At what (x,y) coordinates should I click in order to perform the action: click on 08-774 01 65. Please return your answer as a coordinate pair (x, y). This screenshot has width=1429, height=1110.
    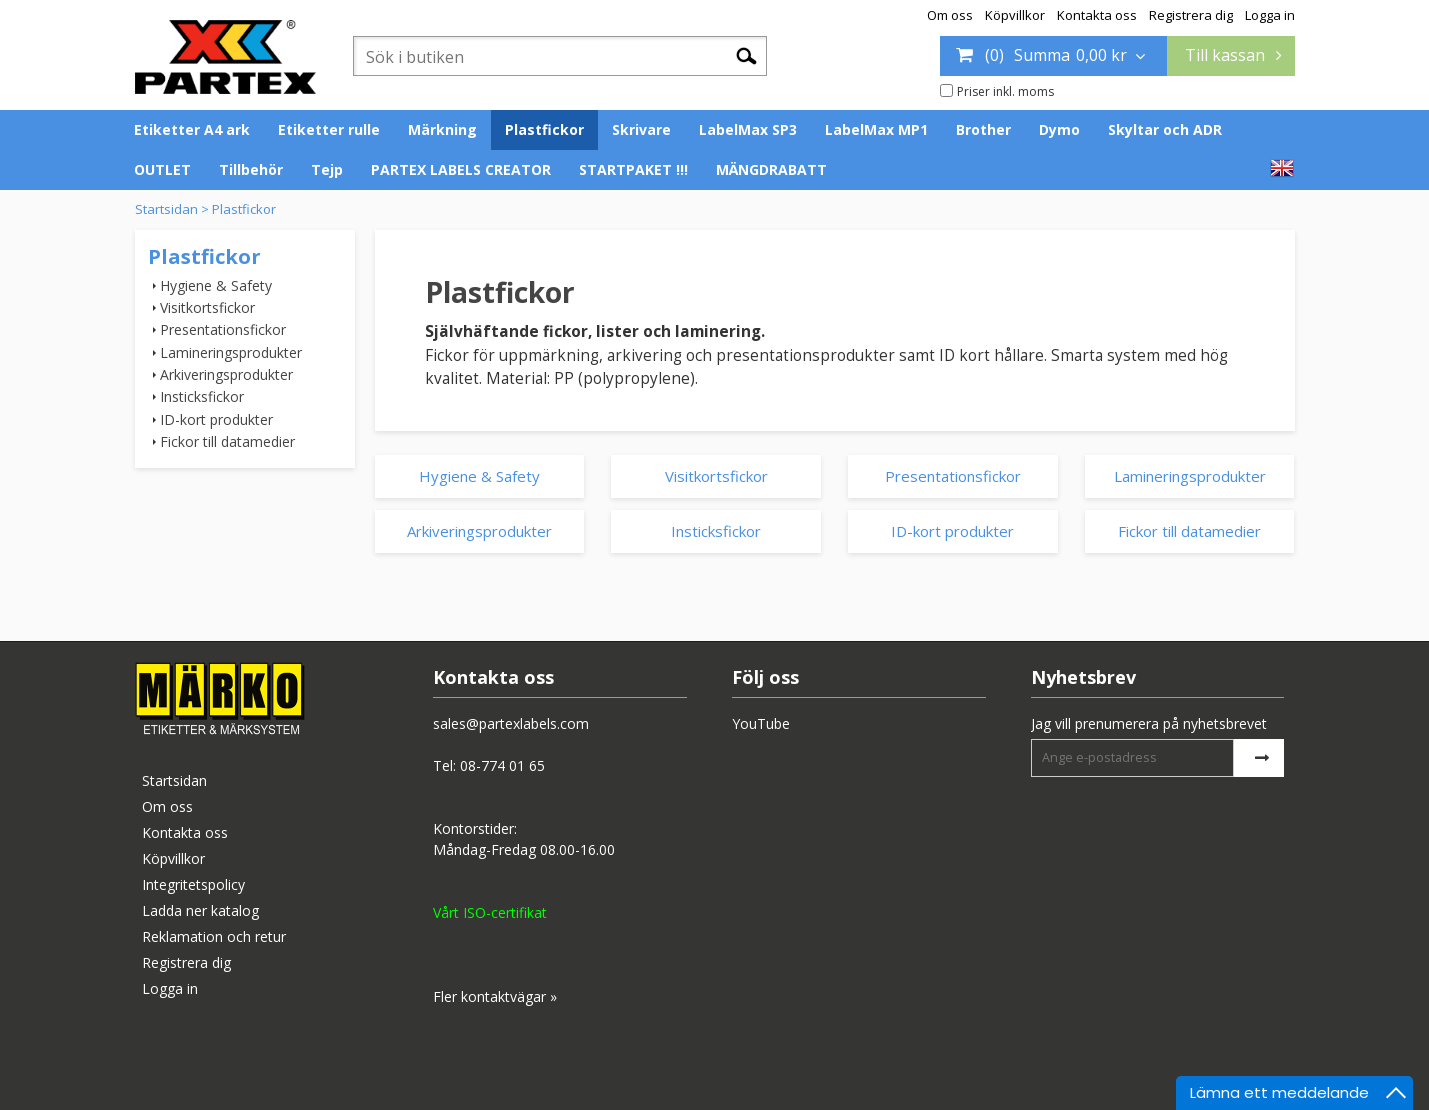
    Looking at the image, I should click on (502, 765).